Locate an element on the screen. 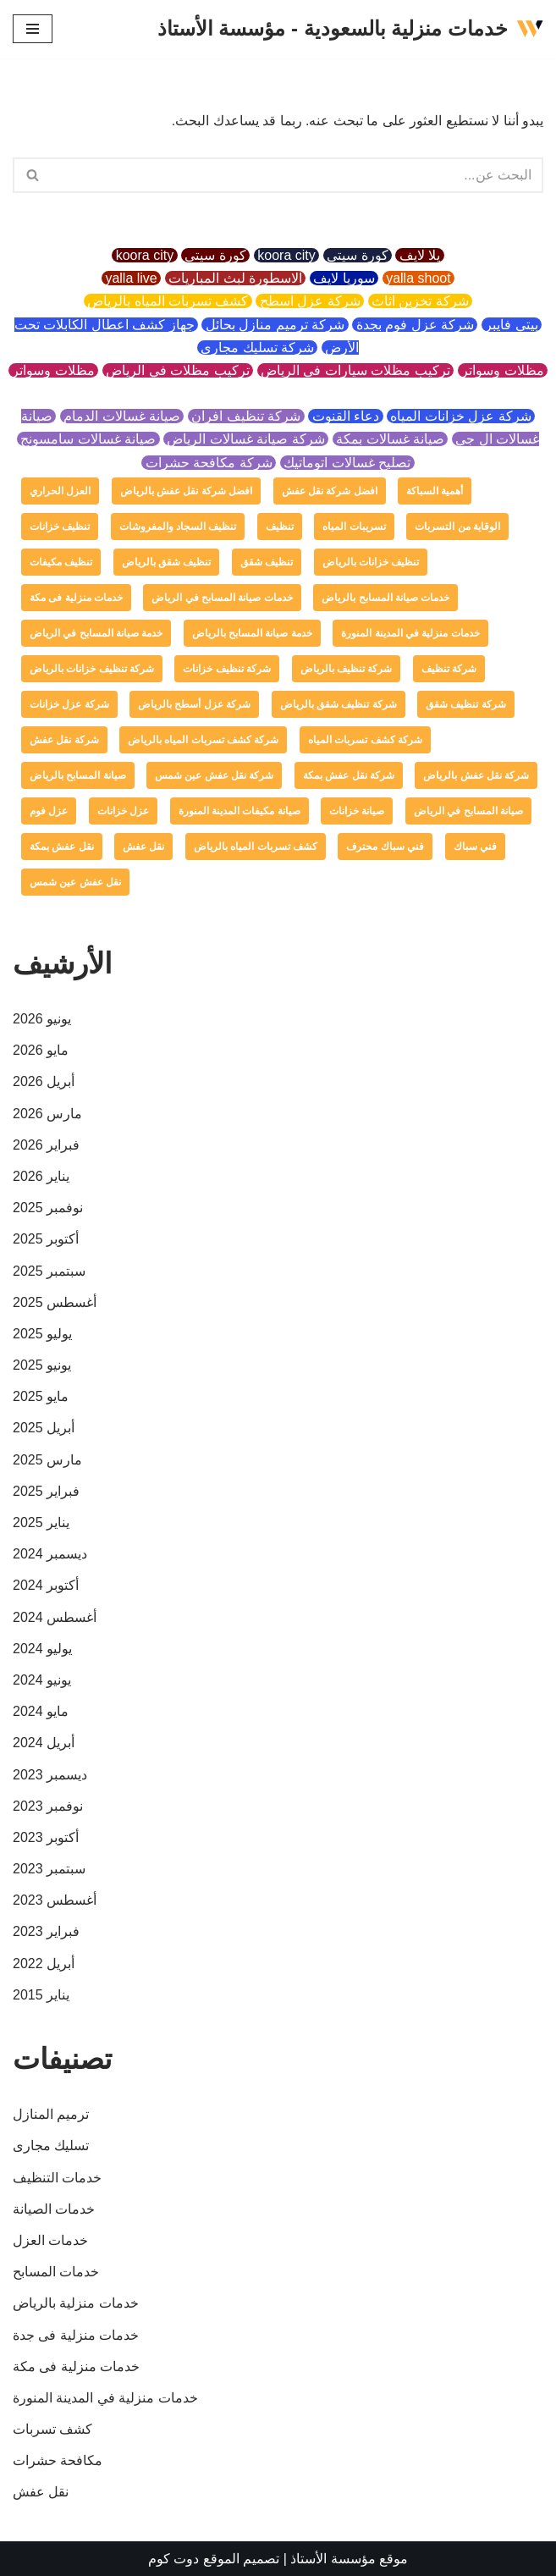  شركة تسليك مجاري is located at coordinates (257, 347).